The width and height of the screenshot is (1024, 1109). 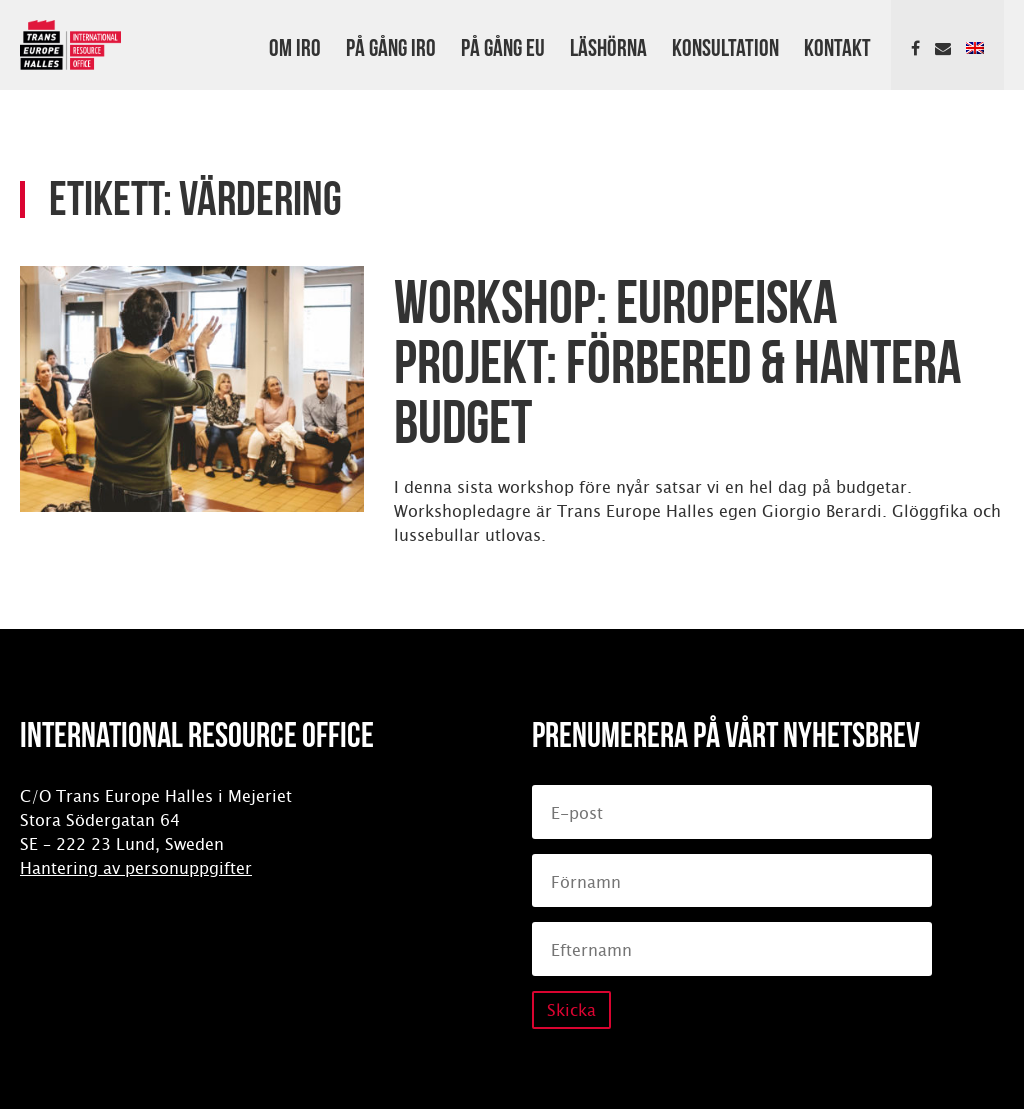 I want to click on Konsultation, so click(x=725, y=45).